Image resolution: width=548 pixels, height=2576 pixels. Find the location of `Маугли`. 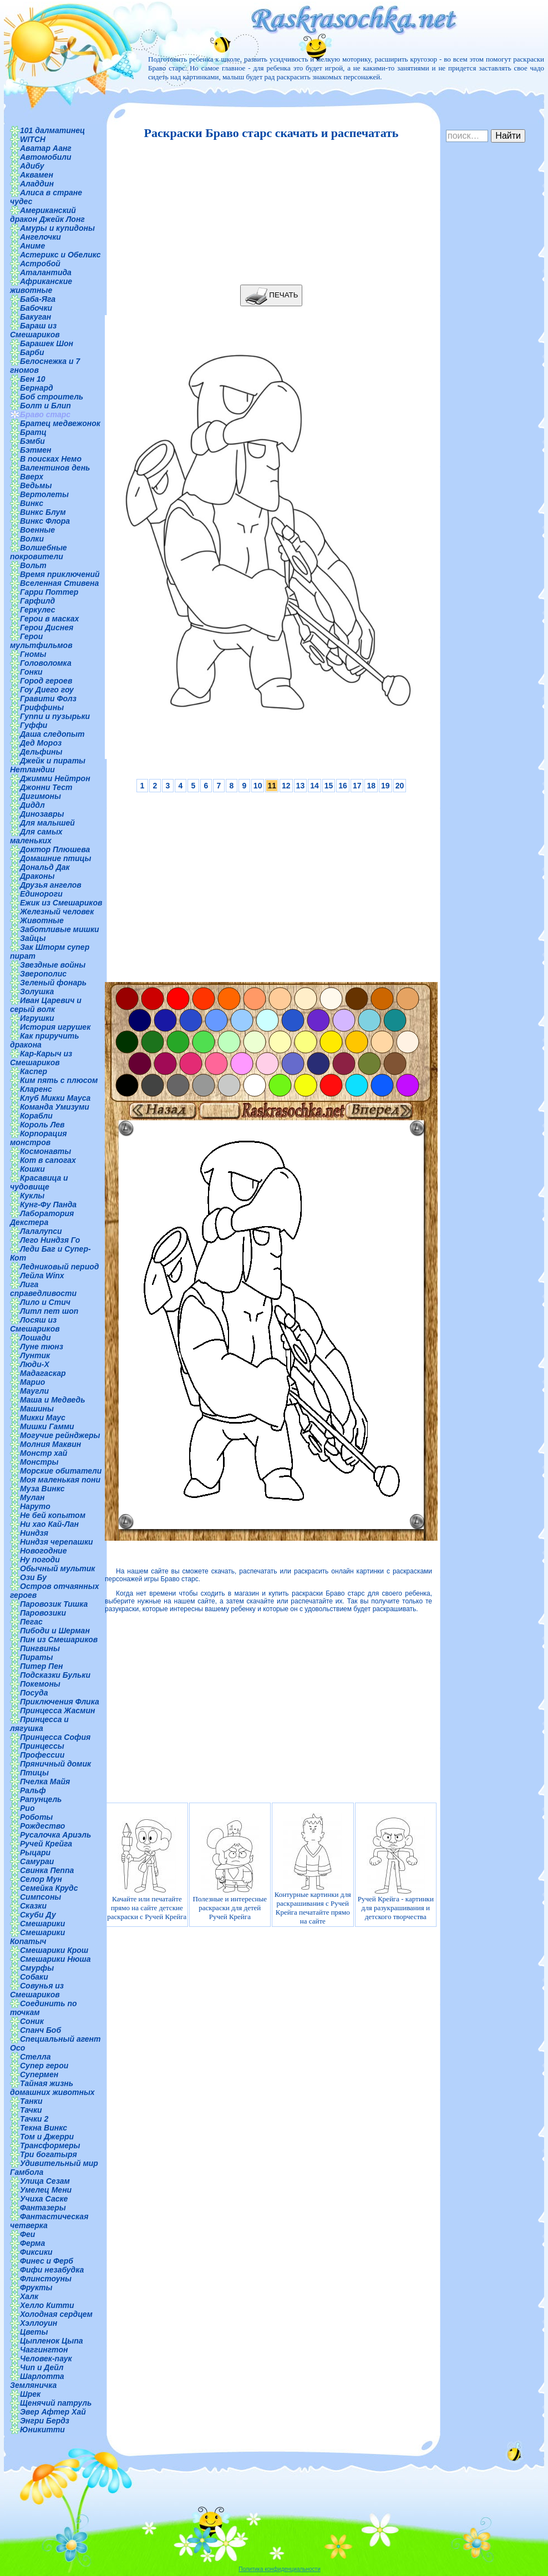

Маугли is located at coordinates (34, 1390).